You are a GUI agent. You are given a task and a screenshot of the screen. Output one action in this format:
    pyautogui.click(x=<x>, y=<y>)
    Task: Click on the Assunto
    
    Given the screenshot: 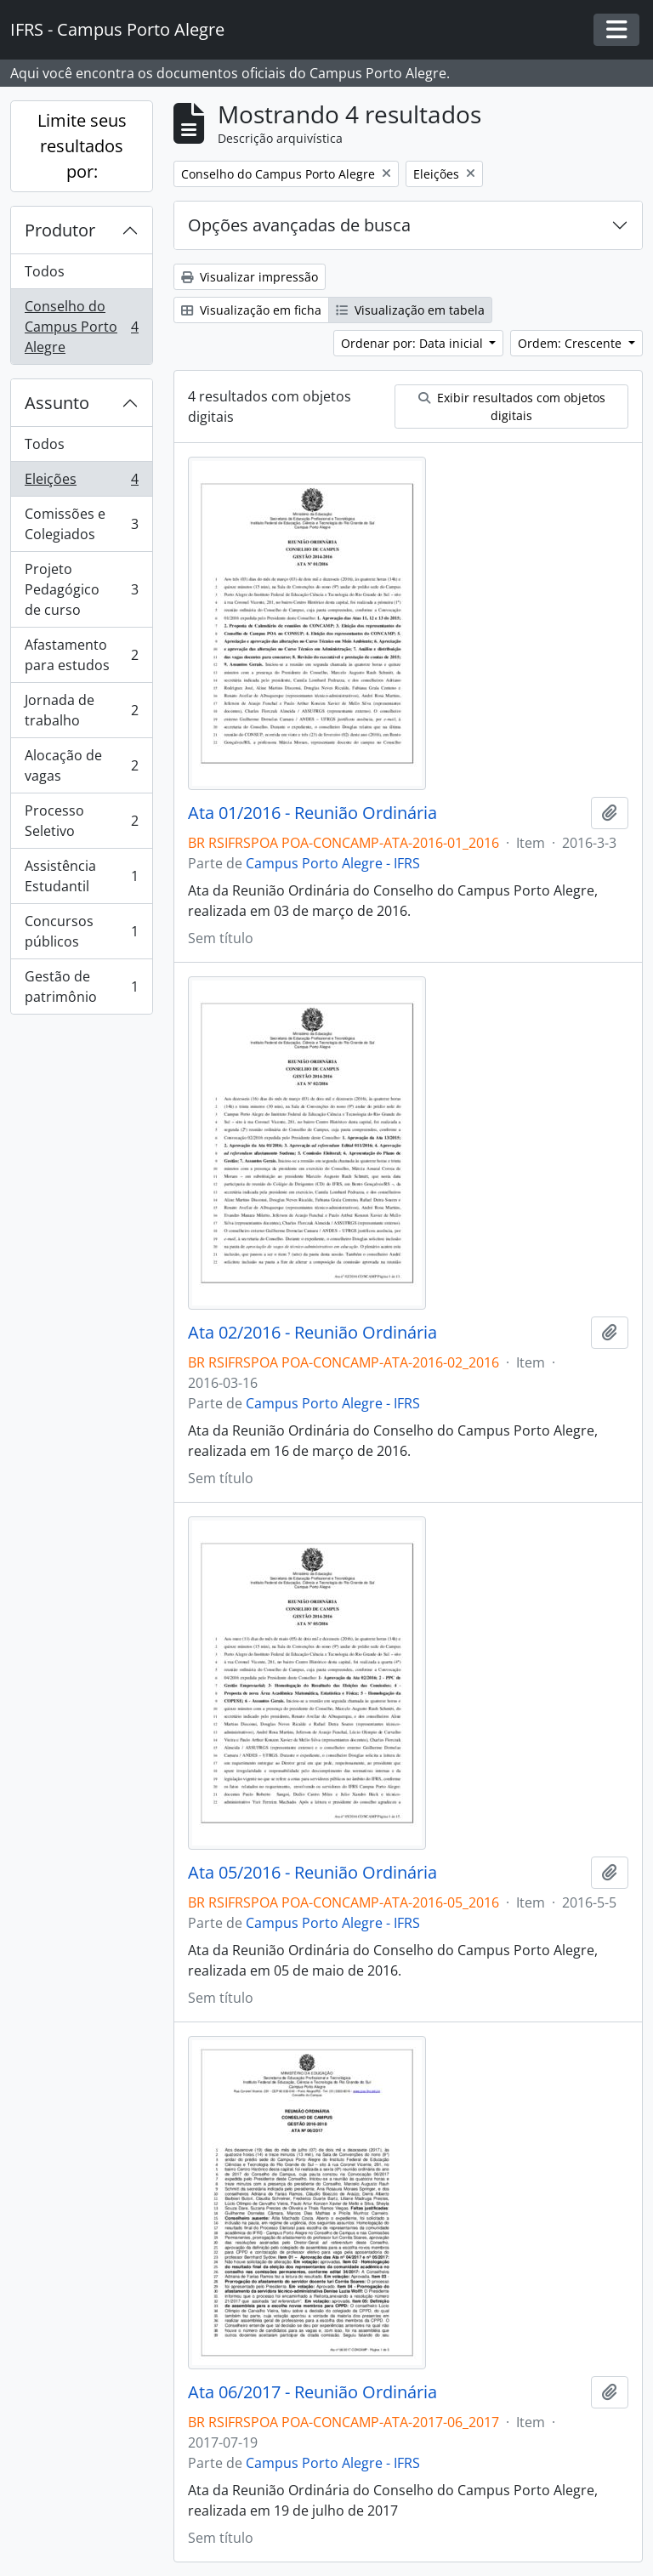 What is the action you would take?
    pyautogui.click(x=57, y=402)
    